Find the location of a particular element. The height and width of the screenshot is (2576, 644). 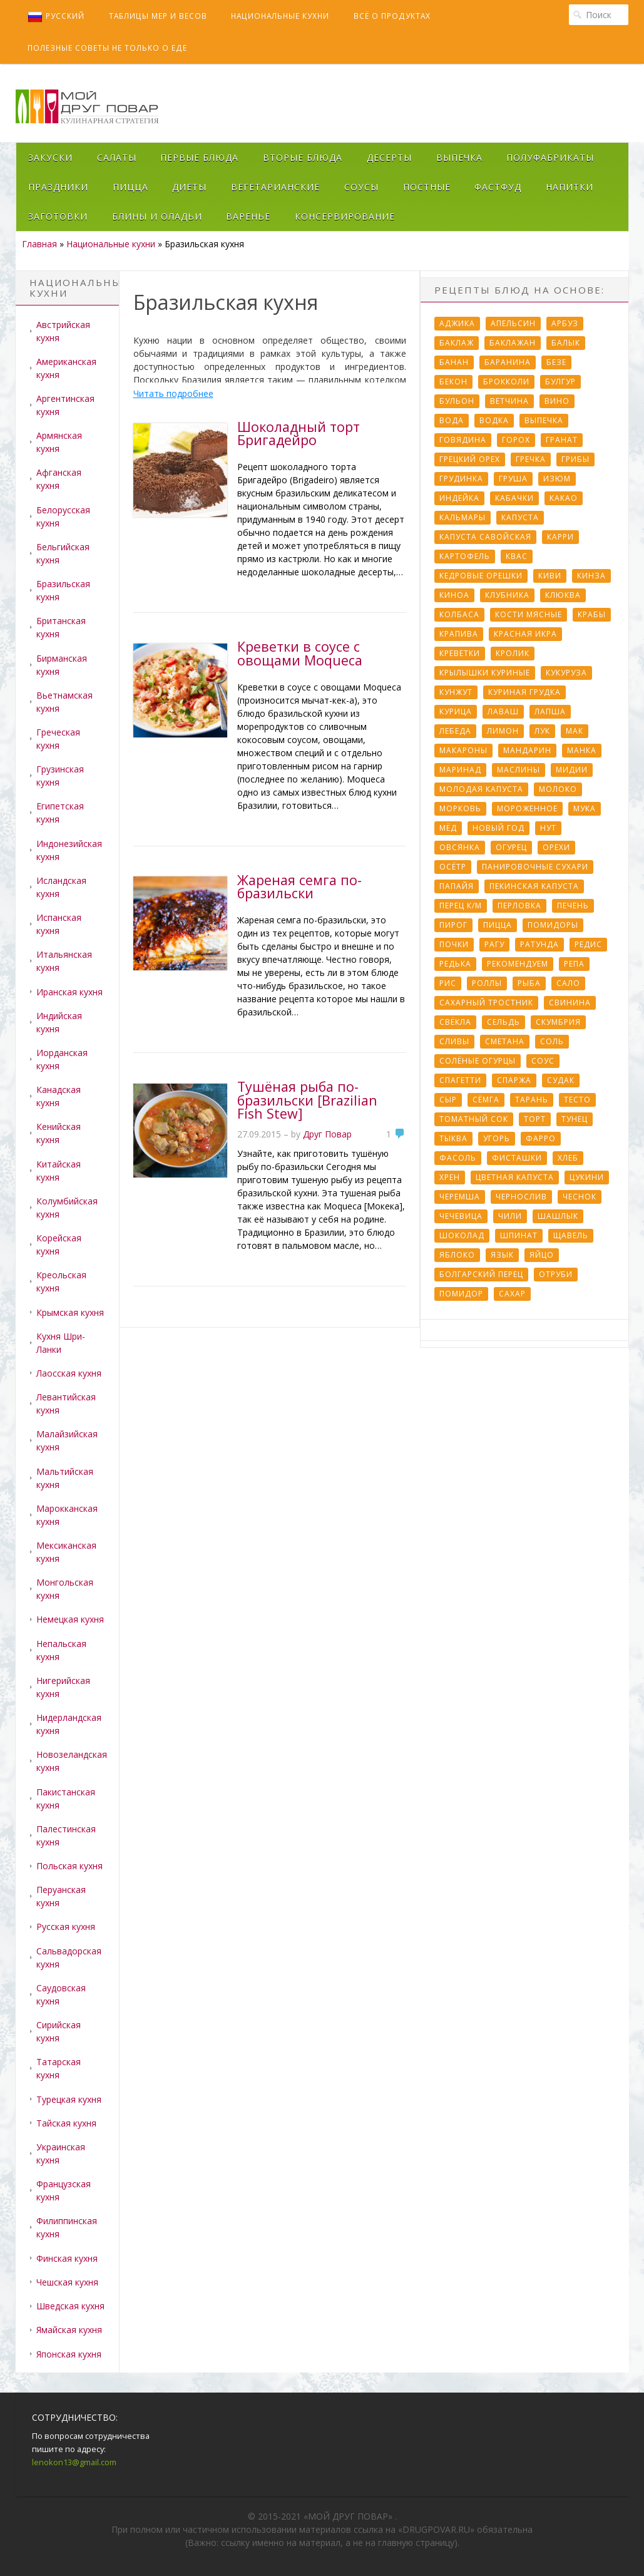

Роллы is located at coordinates (487, 983).